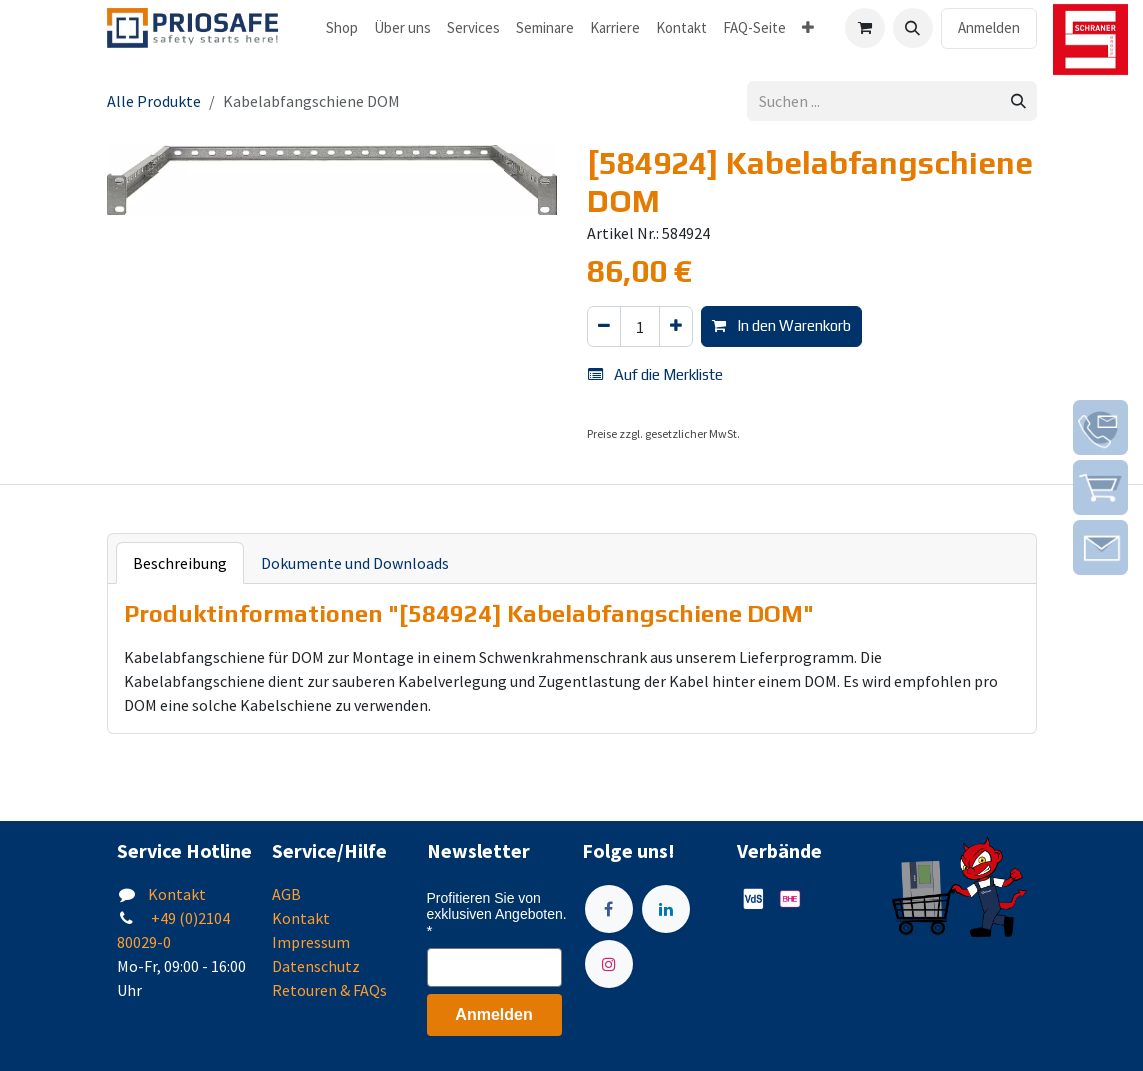 Image resolution: width=1143 pixels, height=1071 pixels. I want to click on [Instagram], so click(609, 964).